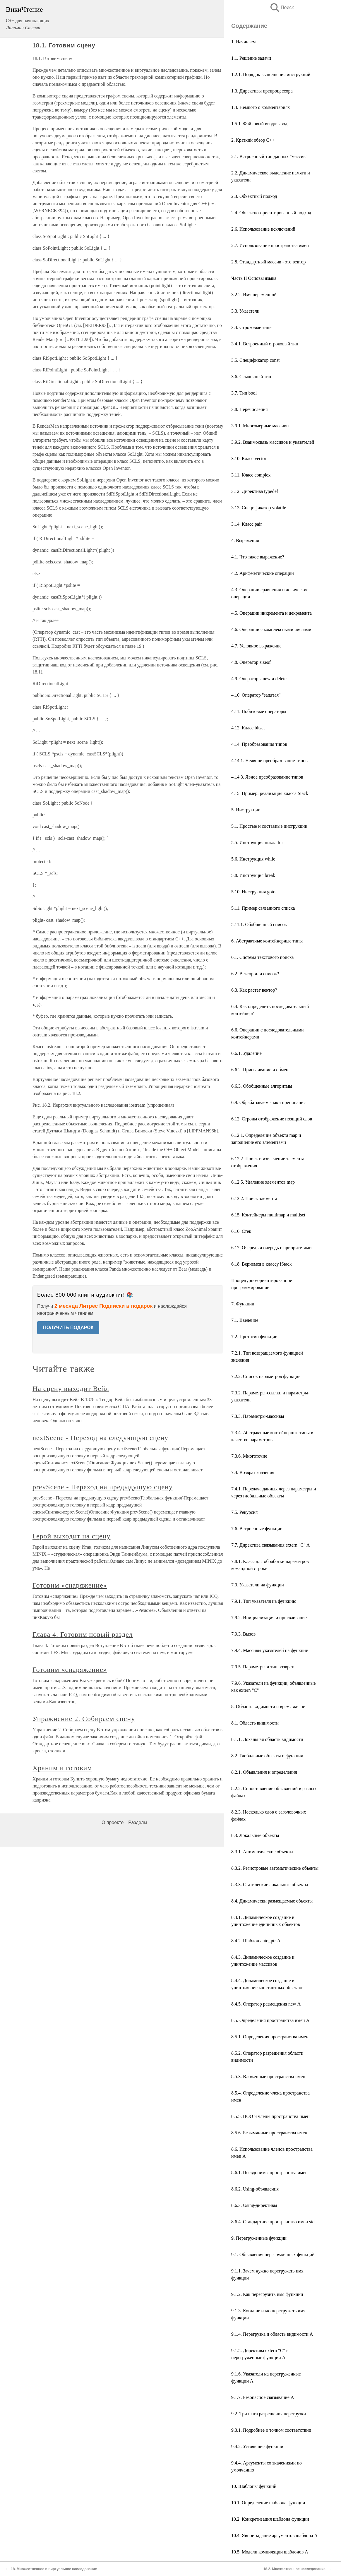 This screenshot has width=341, height=2576. Describe the element at coordinates (263, 1182) in the screenshot. I see `6.12.5. Удаление элементов map` at that location.